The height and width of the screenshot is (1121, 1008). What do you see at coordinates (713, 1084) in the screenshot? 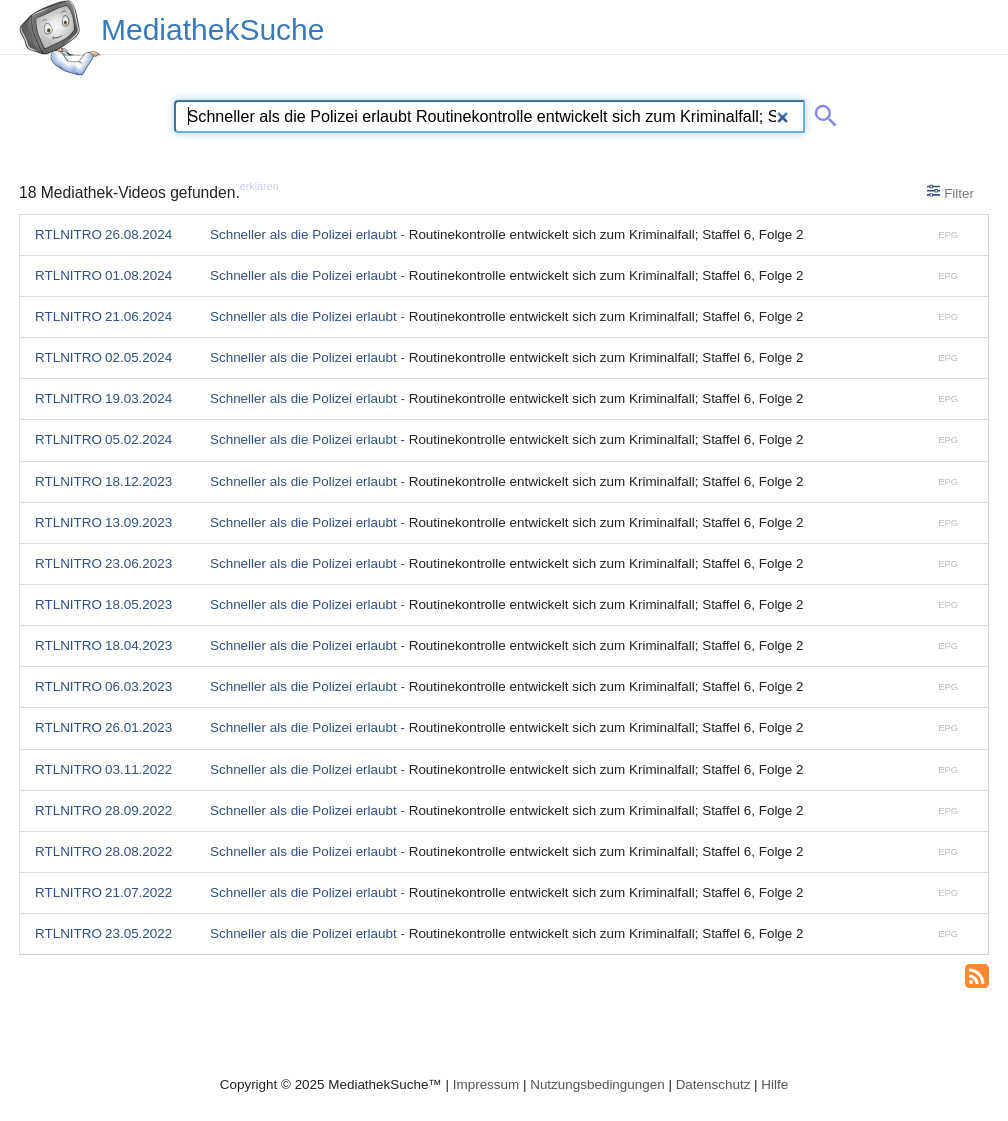
I see `Datenschutz` at bounding box center [713, 1084].